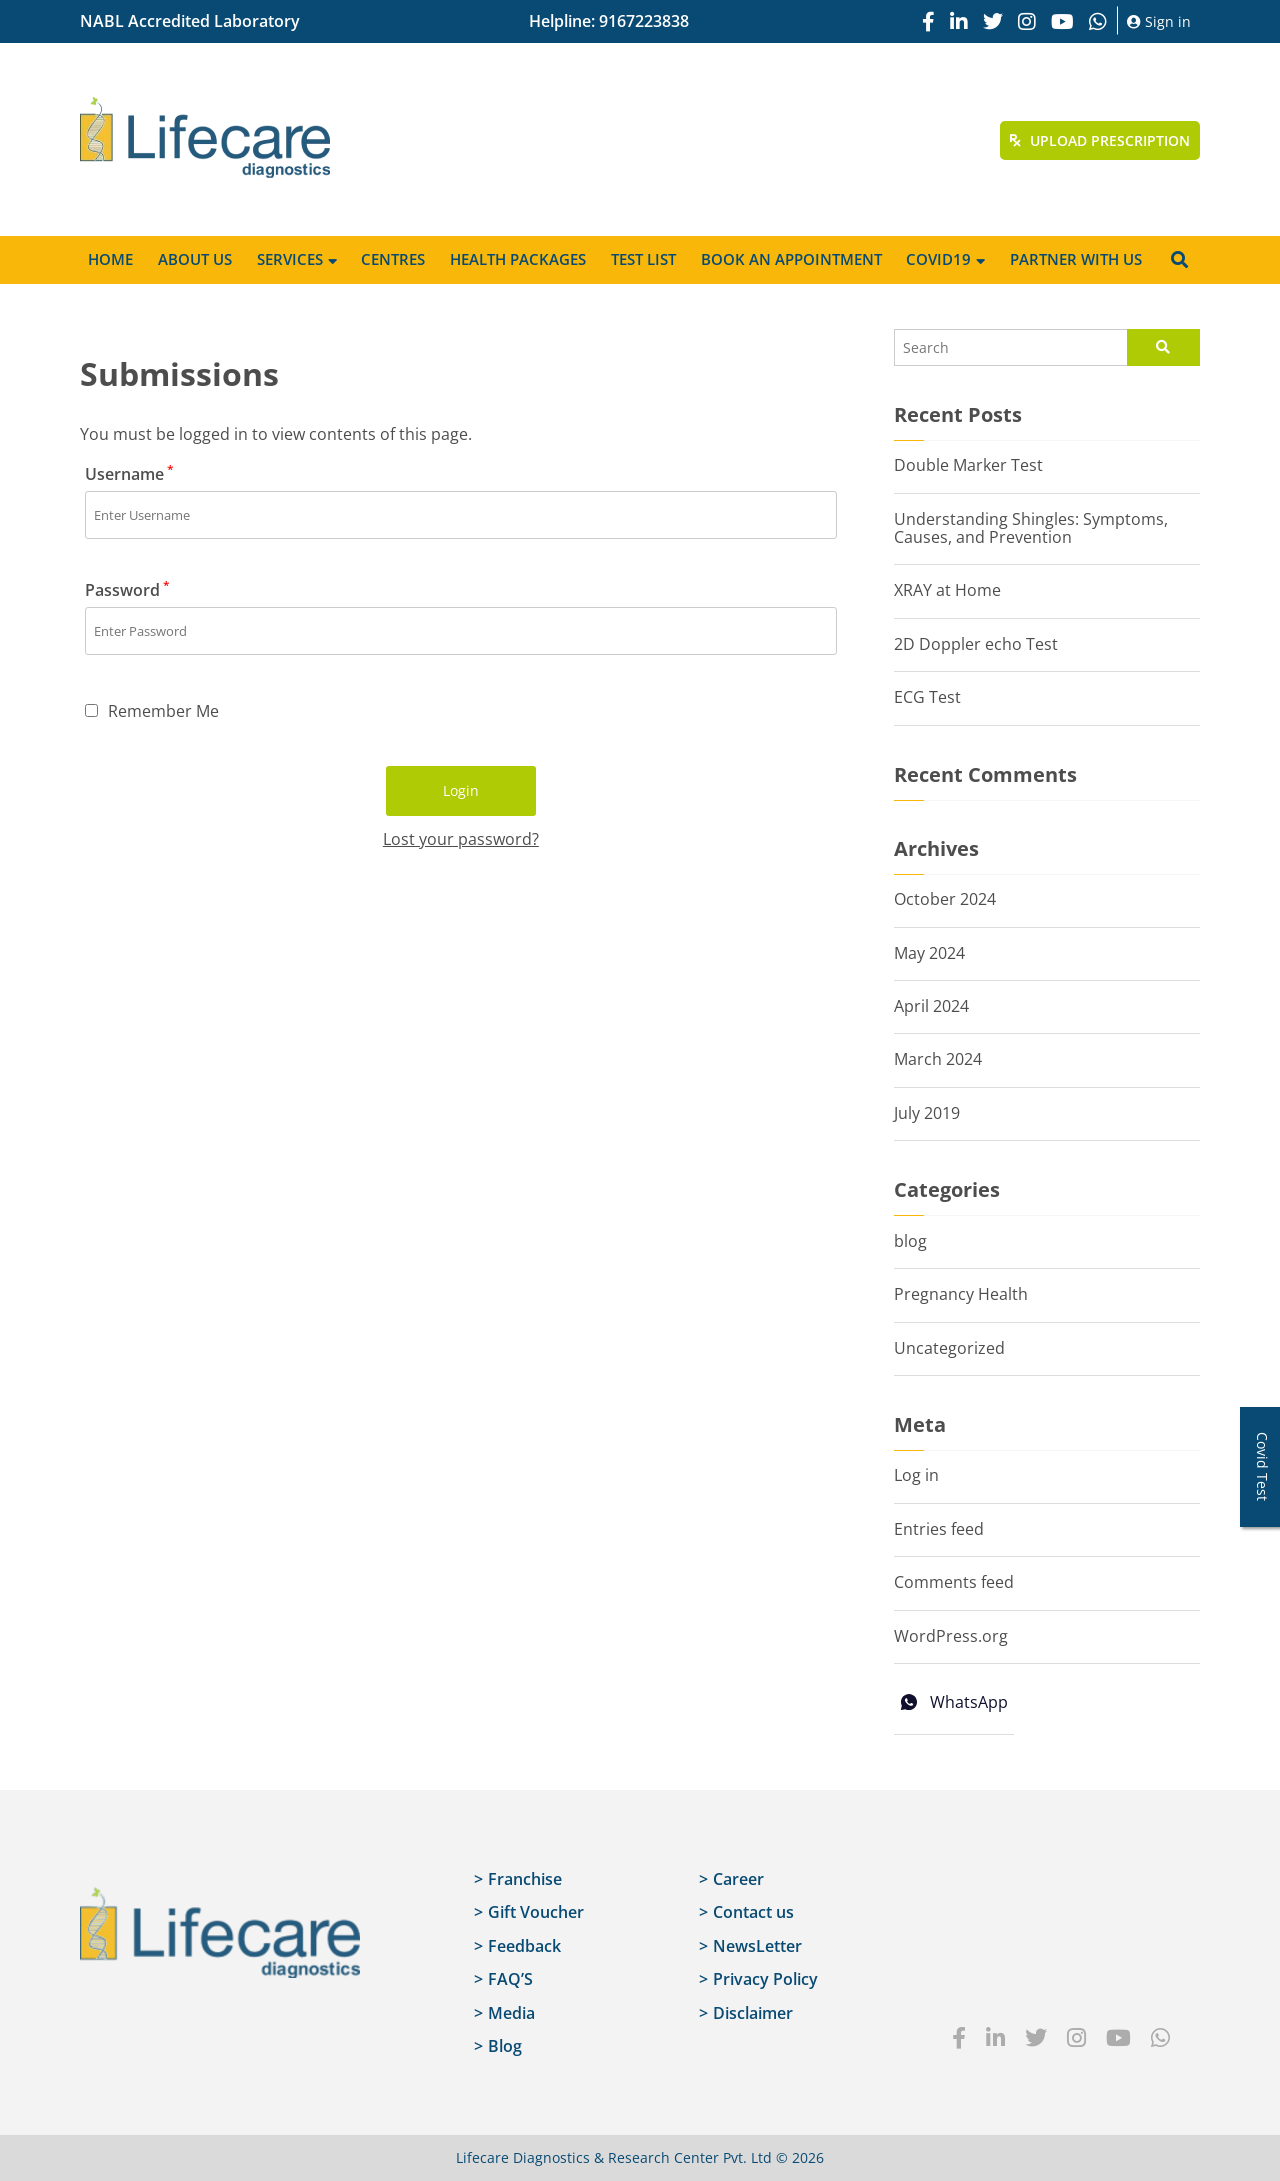 This screenshot has height=2181, width=1280. Describe the element at coordinates (949, 1348) in the screenshot. I see `Uncategorized` at that location.